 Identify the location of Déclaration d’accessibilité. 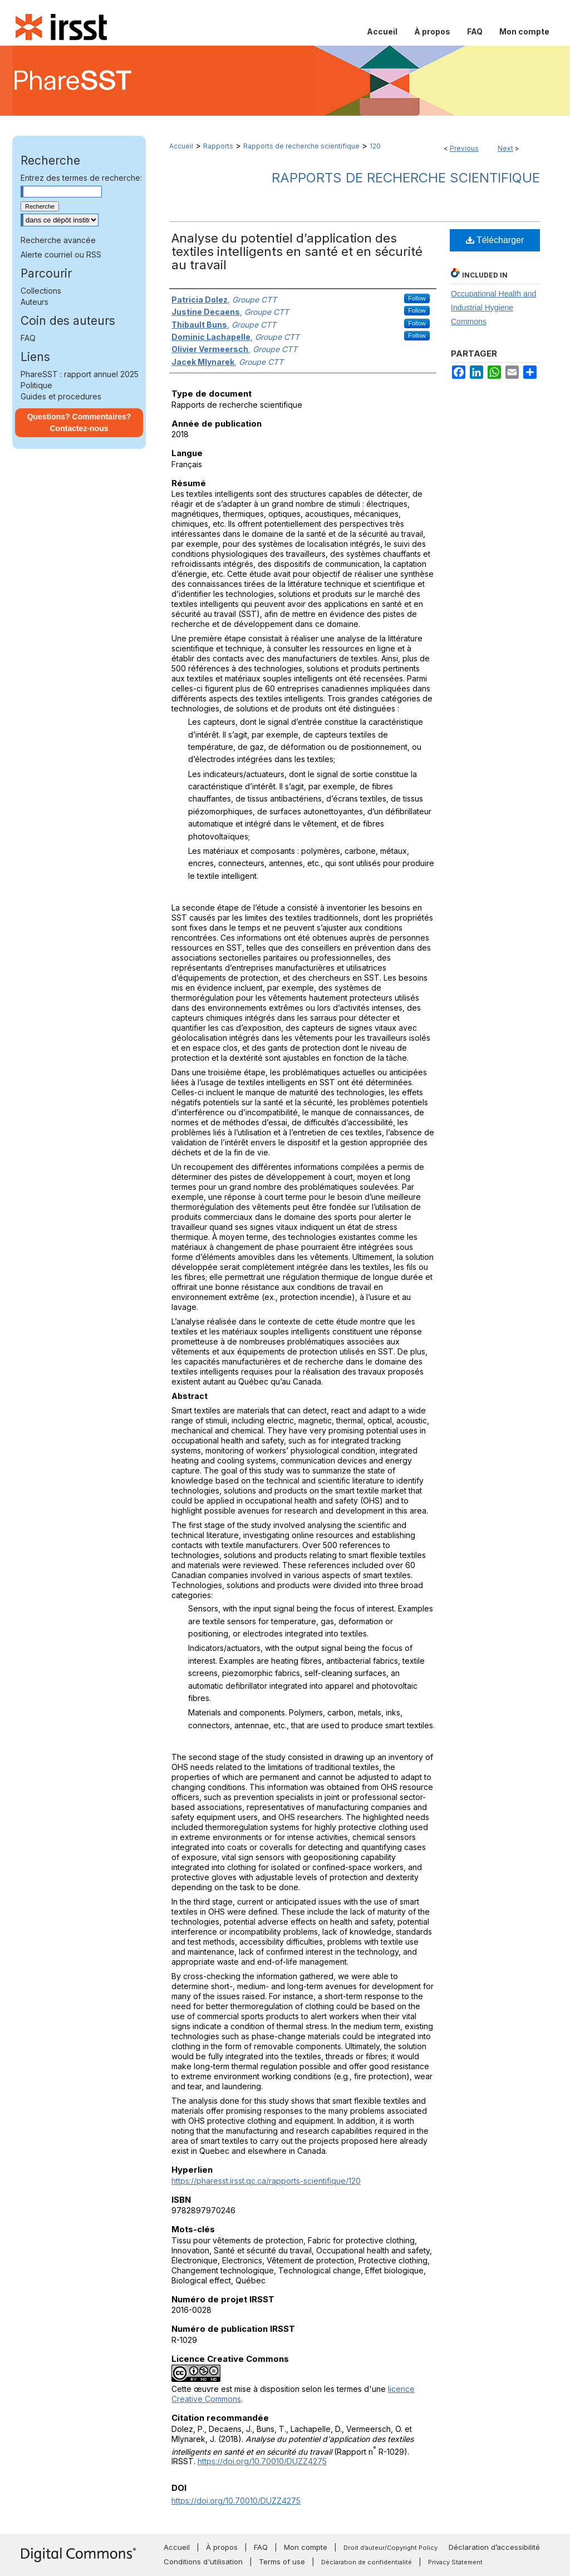
(494, 2547).